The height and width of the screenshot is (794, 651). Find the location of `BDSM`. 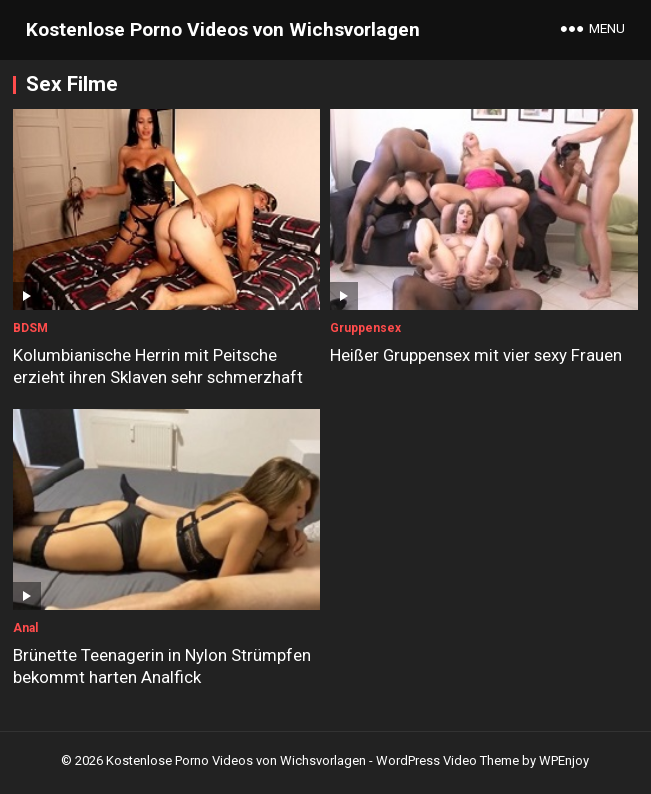

BDSM is located at coordinates (30, 328).